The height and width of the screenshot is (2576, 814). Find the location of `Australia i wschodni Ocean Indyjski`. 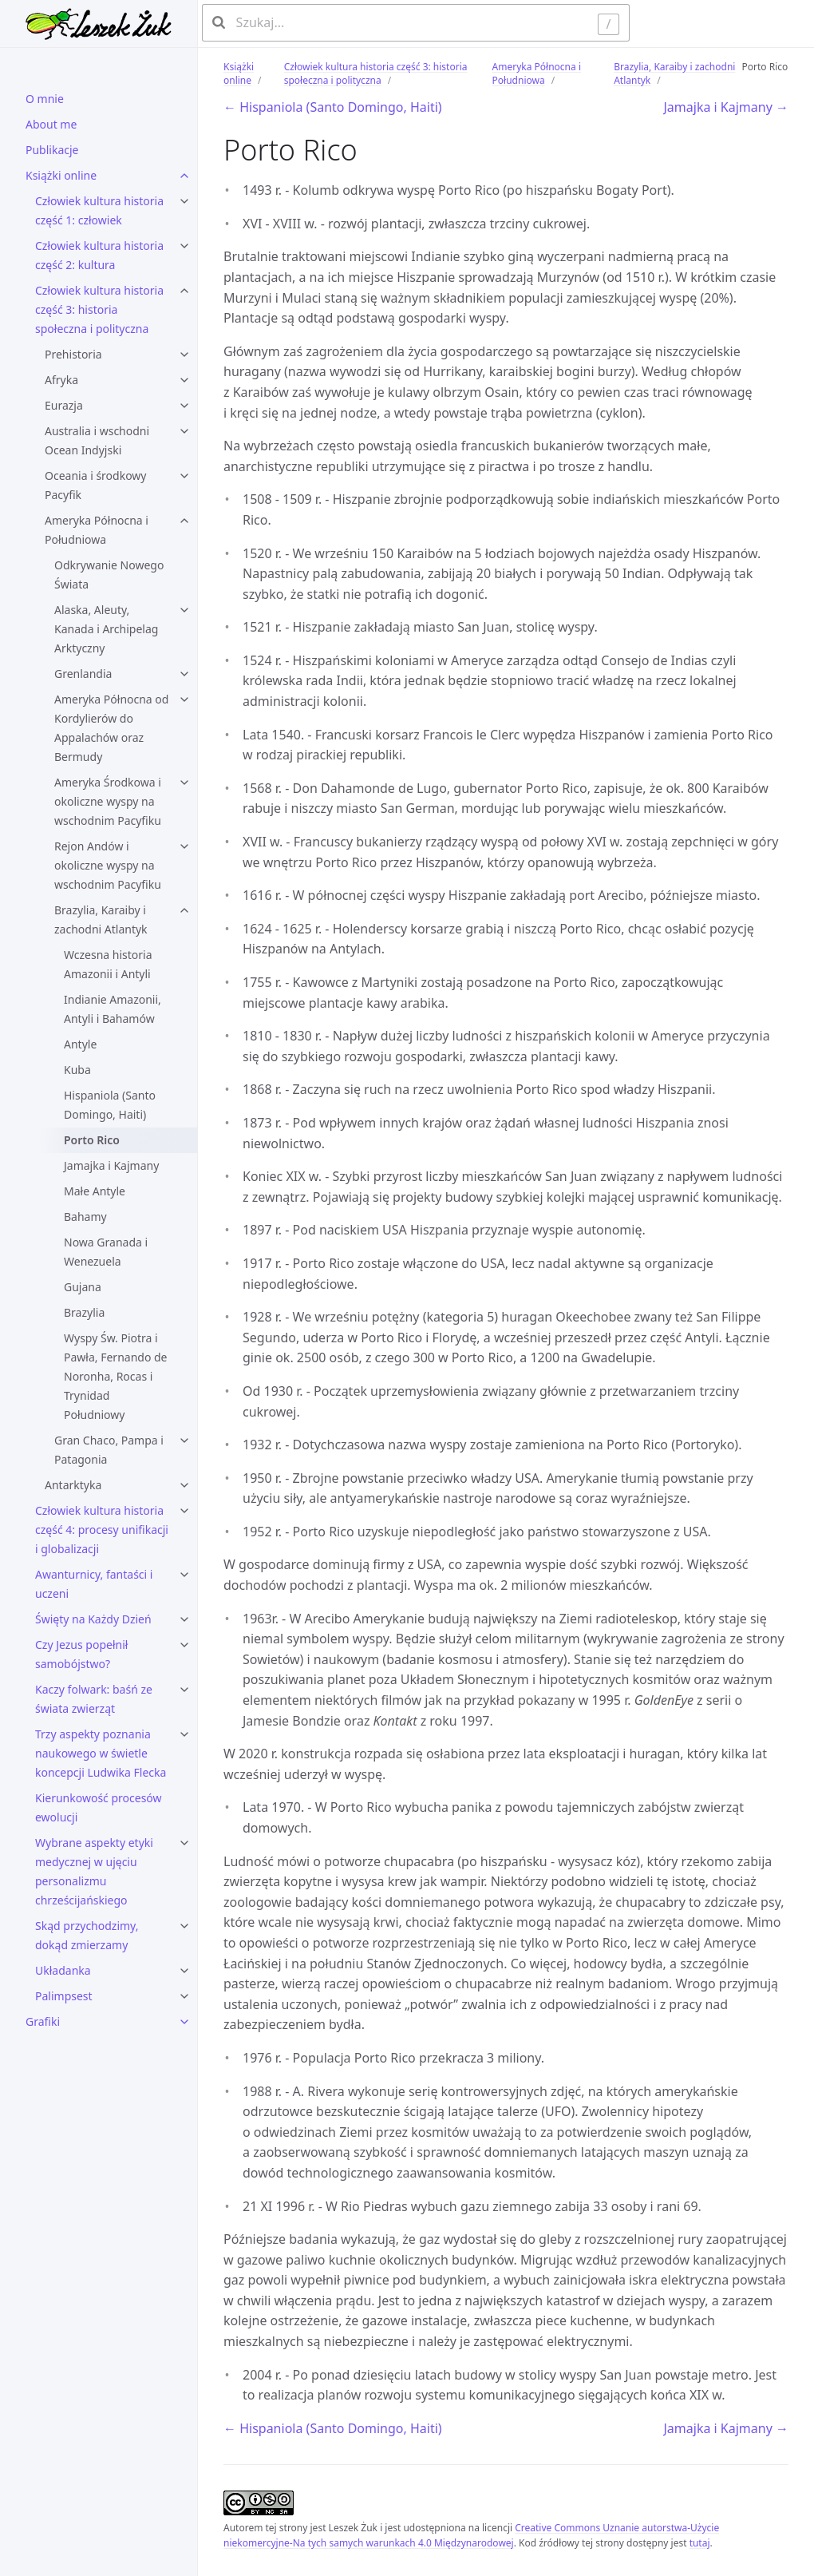

Australia i wschodni Ocean Indyjski is located at coordinates (97, 440).